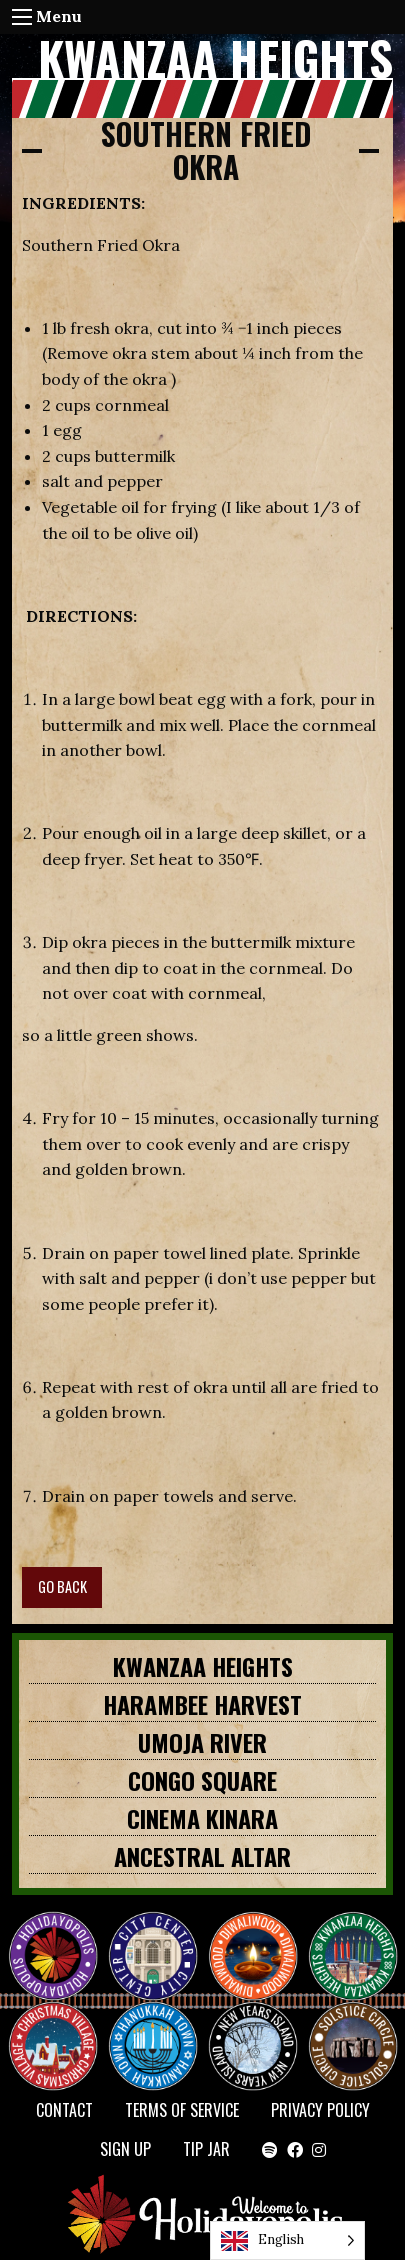 Image resolution: width=405 pixels, height=2260 pixels. I want to click on Terms of Service, so click(182, 2110).